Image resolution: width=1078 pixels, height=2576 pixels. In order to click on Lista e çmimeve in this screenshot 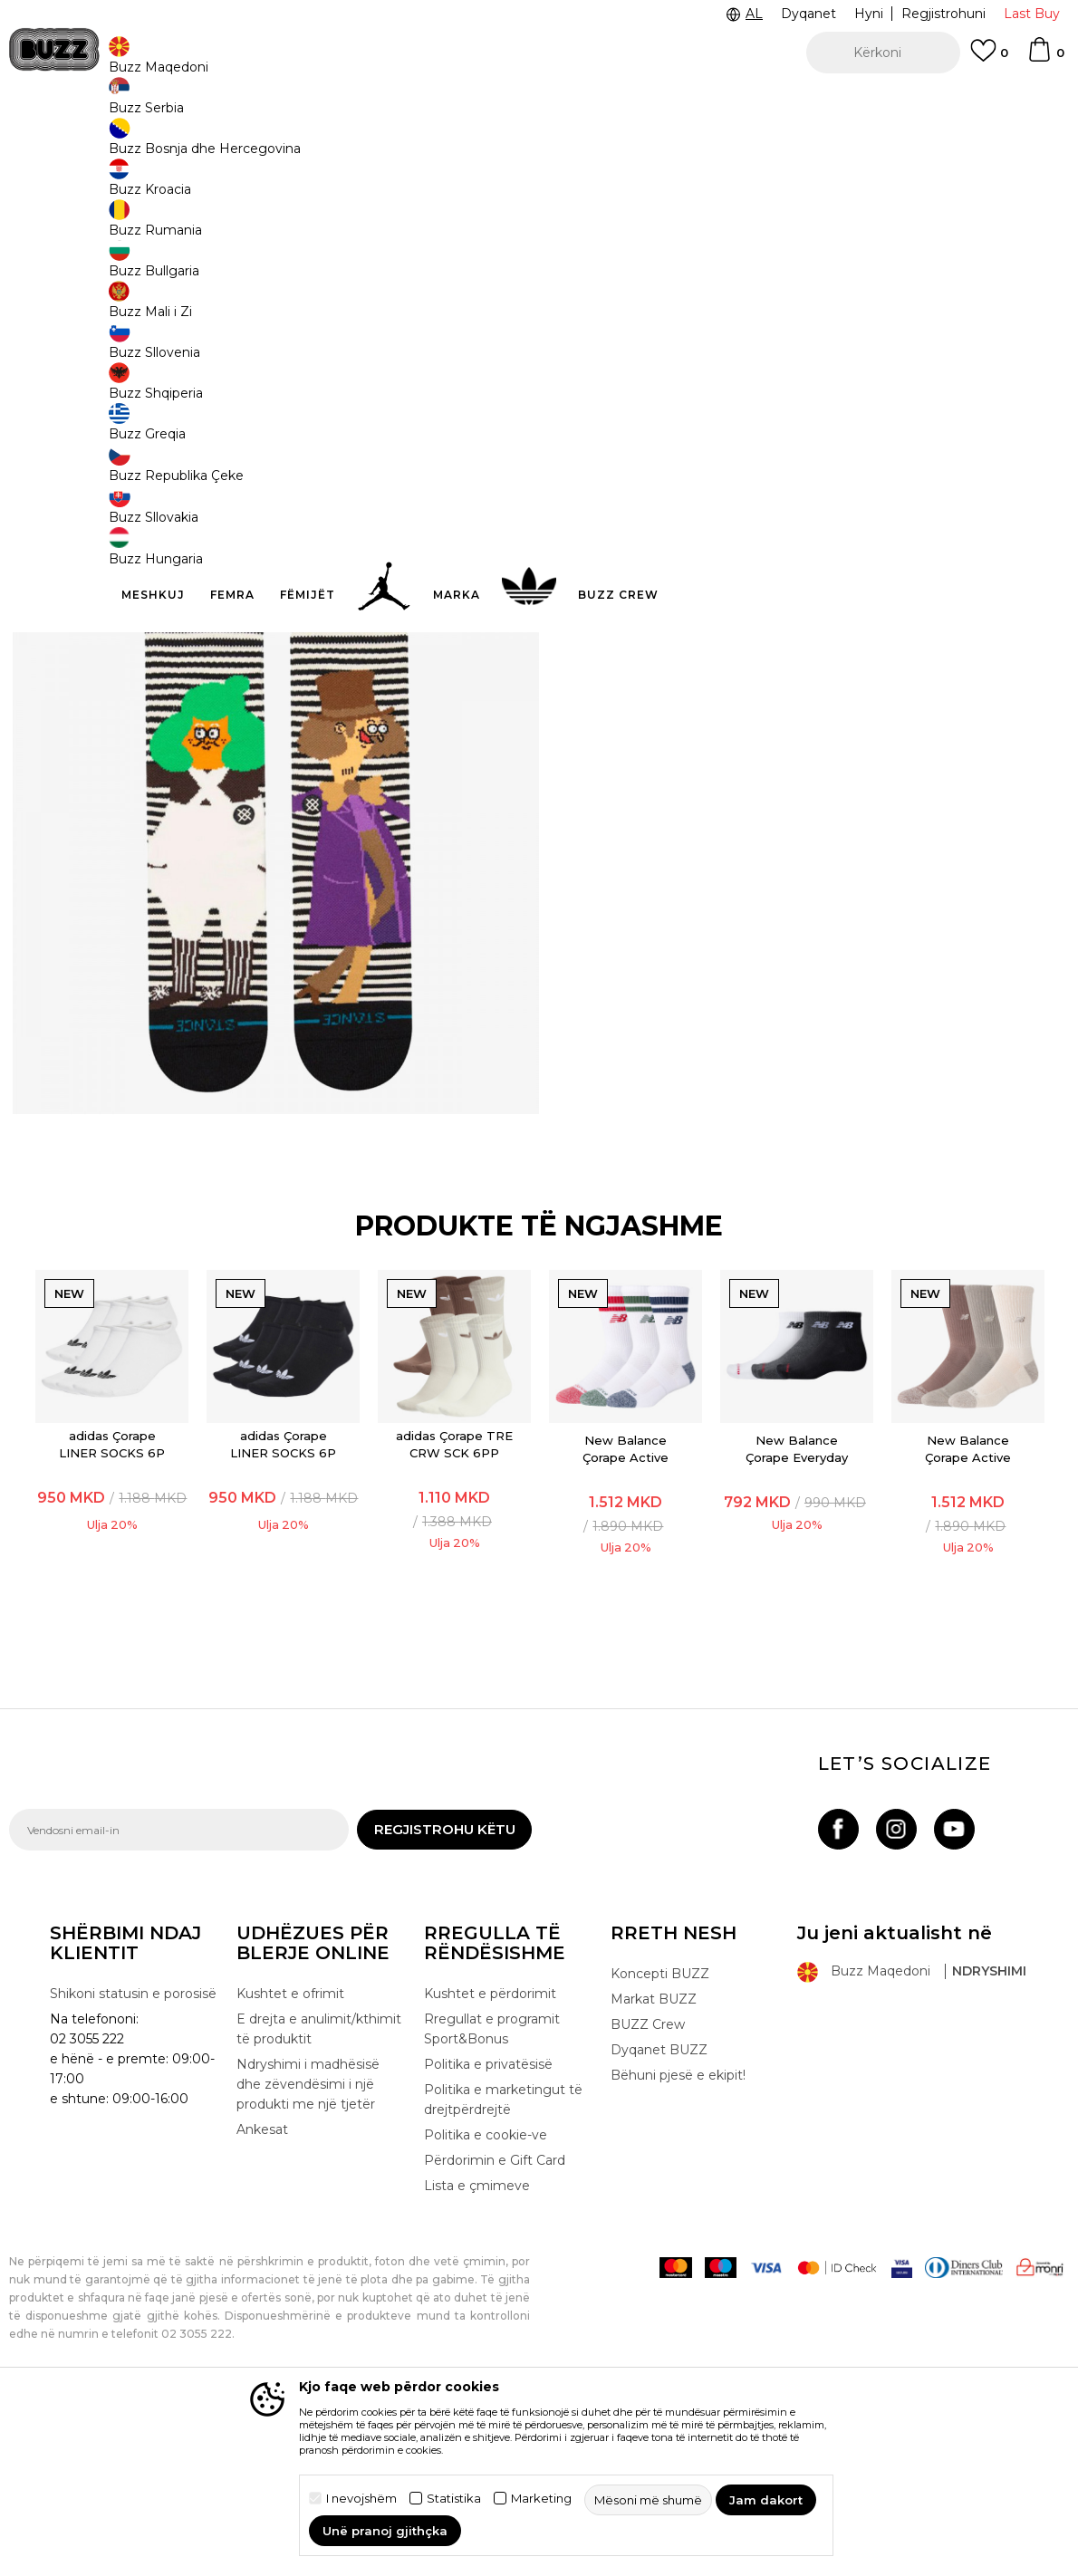, I will do `click(477, 2356)`.